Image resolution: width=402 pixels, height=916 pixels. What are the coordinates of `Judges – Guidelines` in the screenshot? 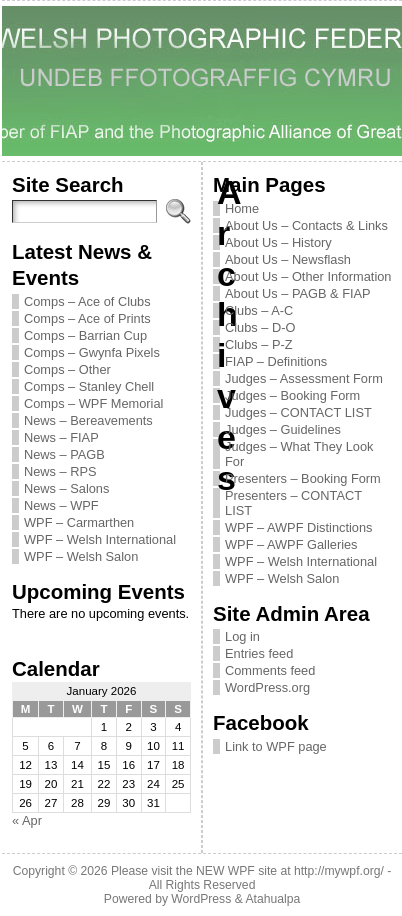 It's located at (283, 429).